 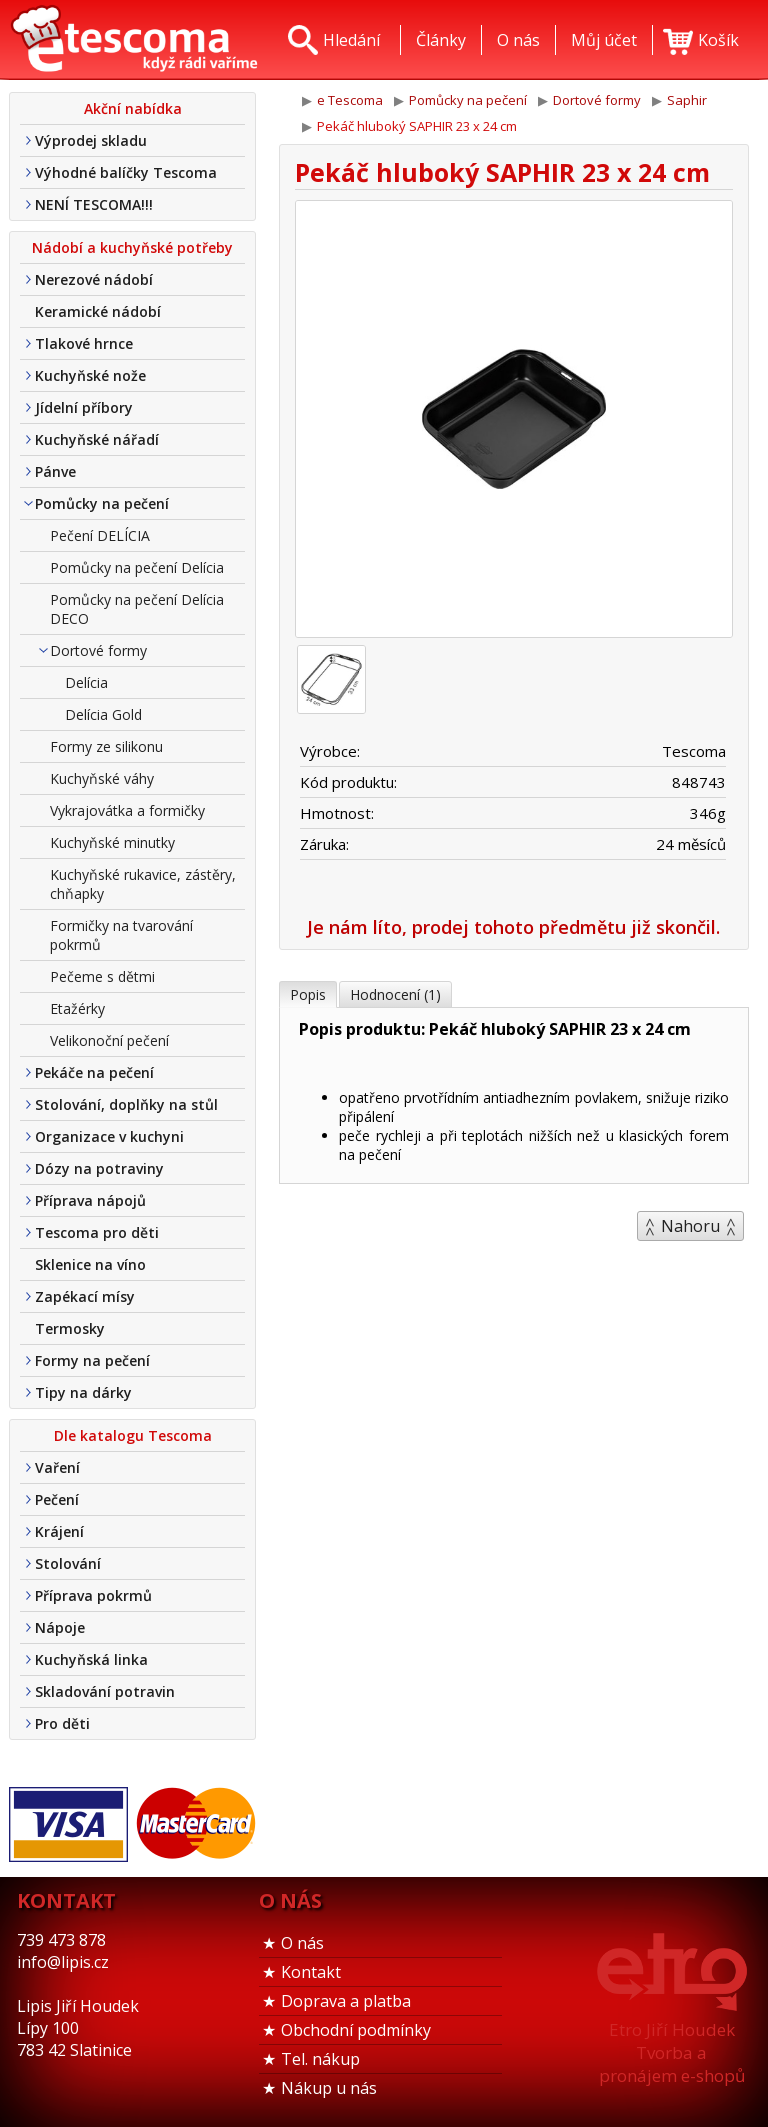 I want to click on Termosky, so click(x=70, y=1328).